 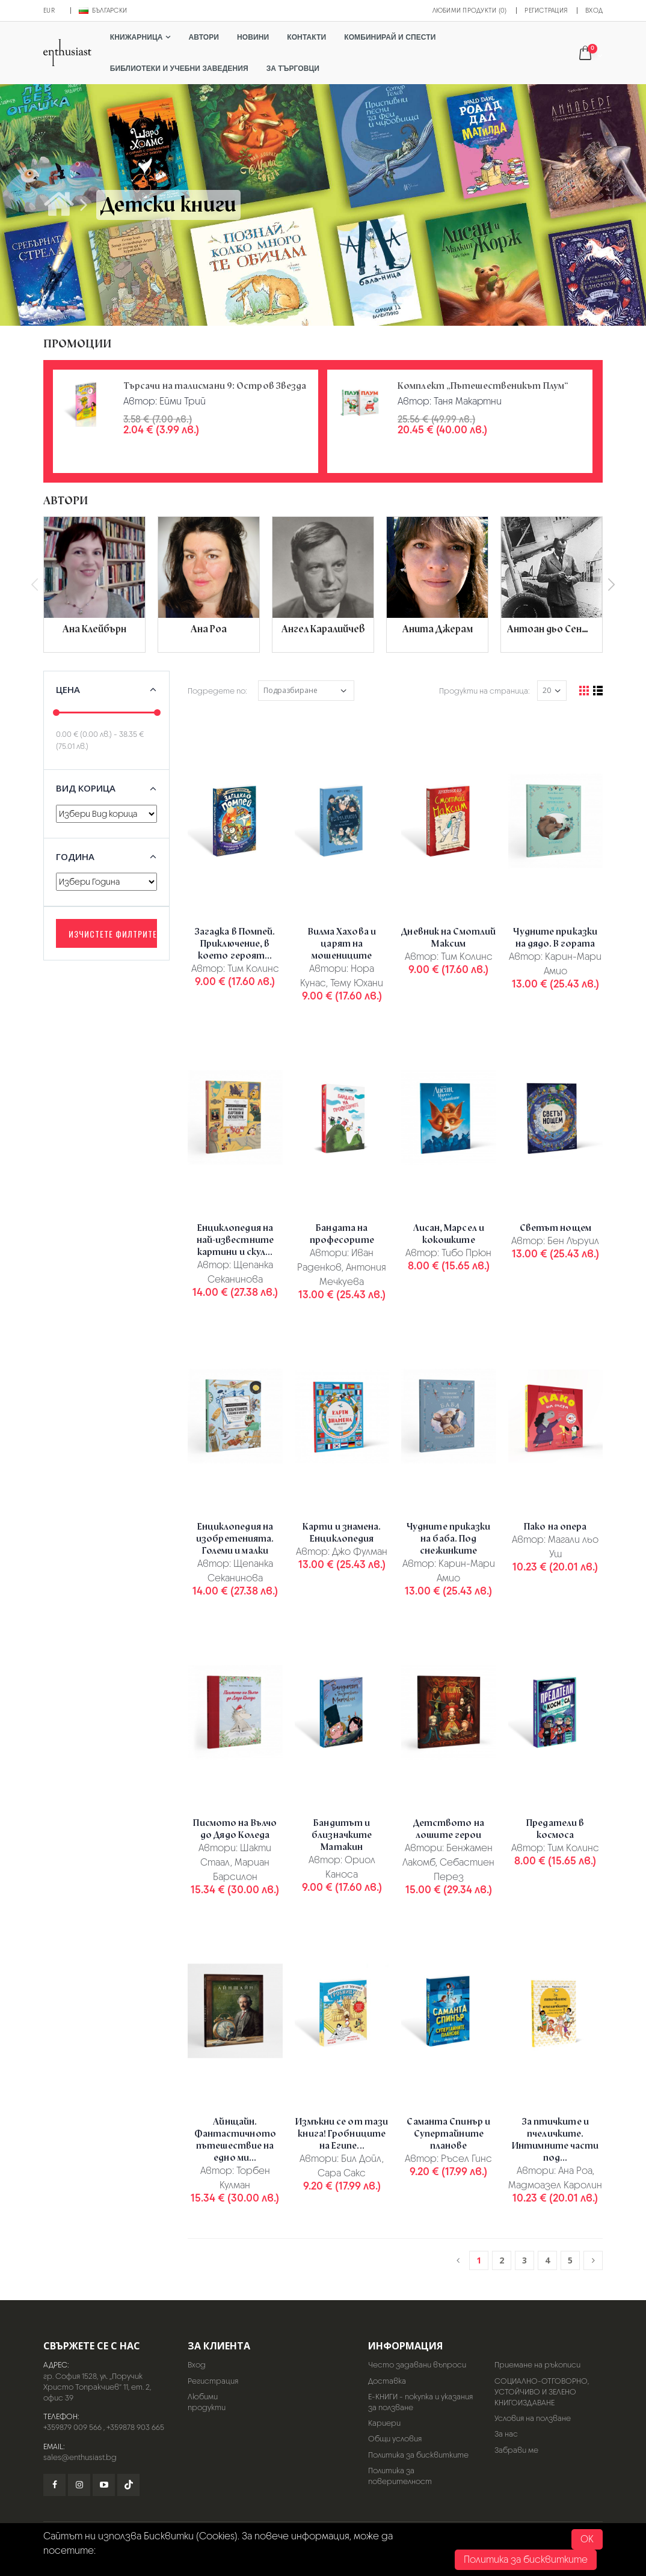 I want to click on Година [button], so click(x=75, y=856).